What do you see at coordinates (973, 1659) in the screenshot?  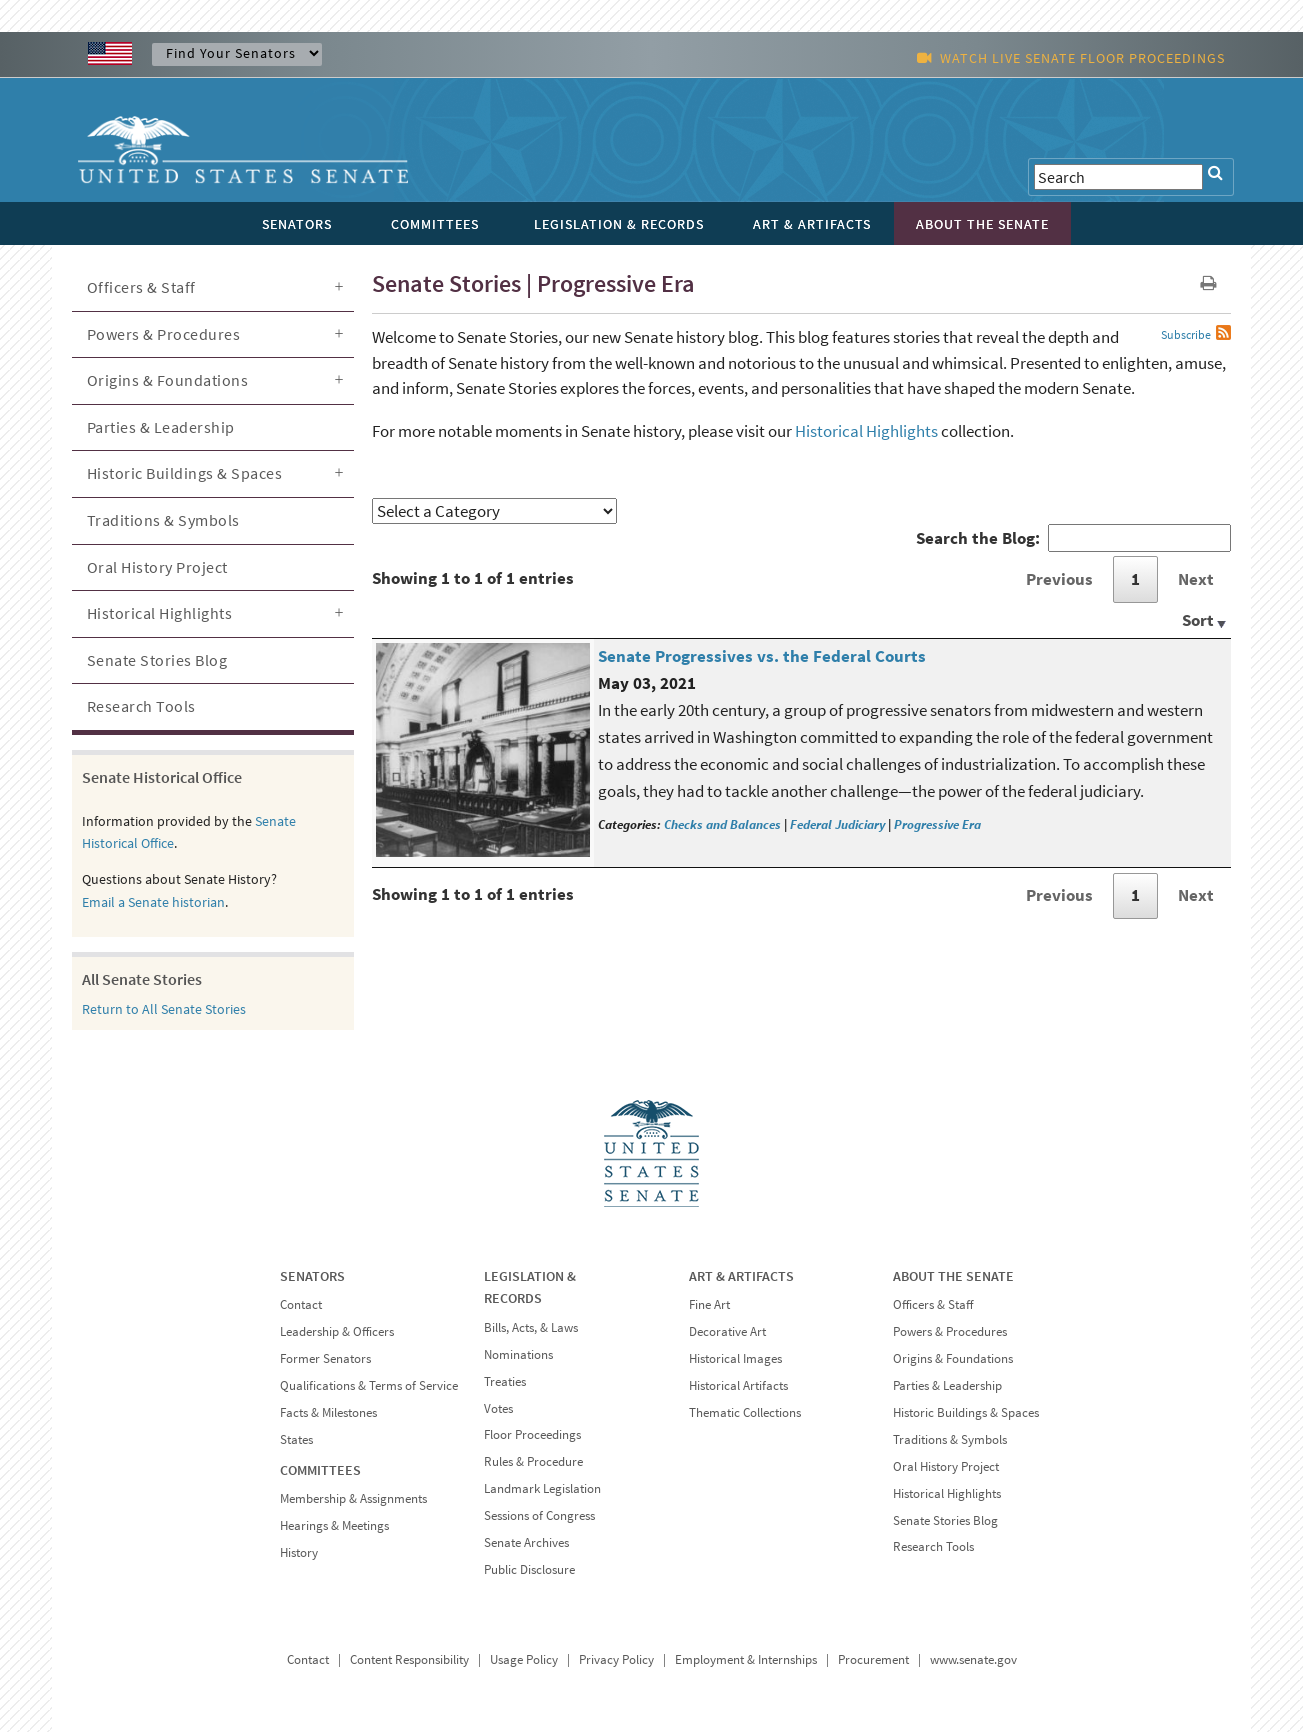 I see `www.senate.gov` at bounding box center [973, 1659].